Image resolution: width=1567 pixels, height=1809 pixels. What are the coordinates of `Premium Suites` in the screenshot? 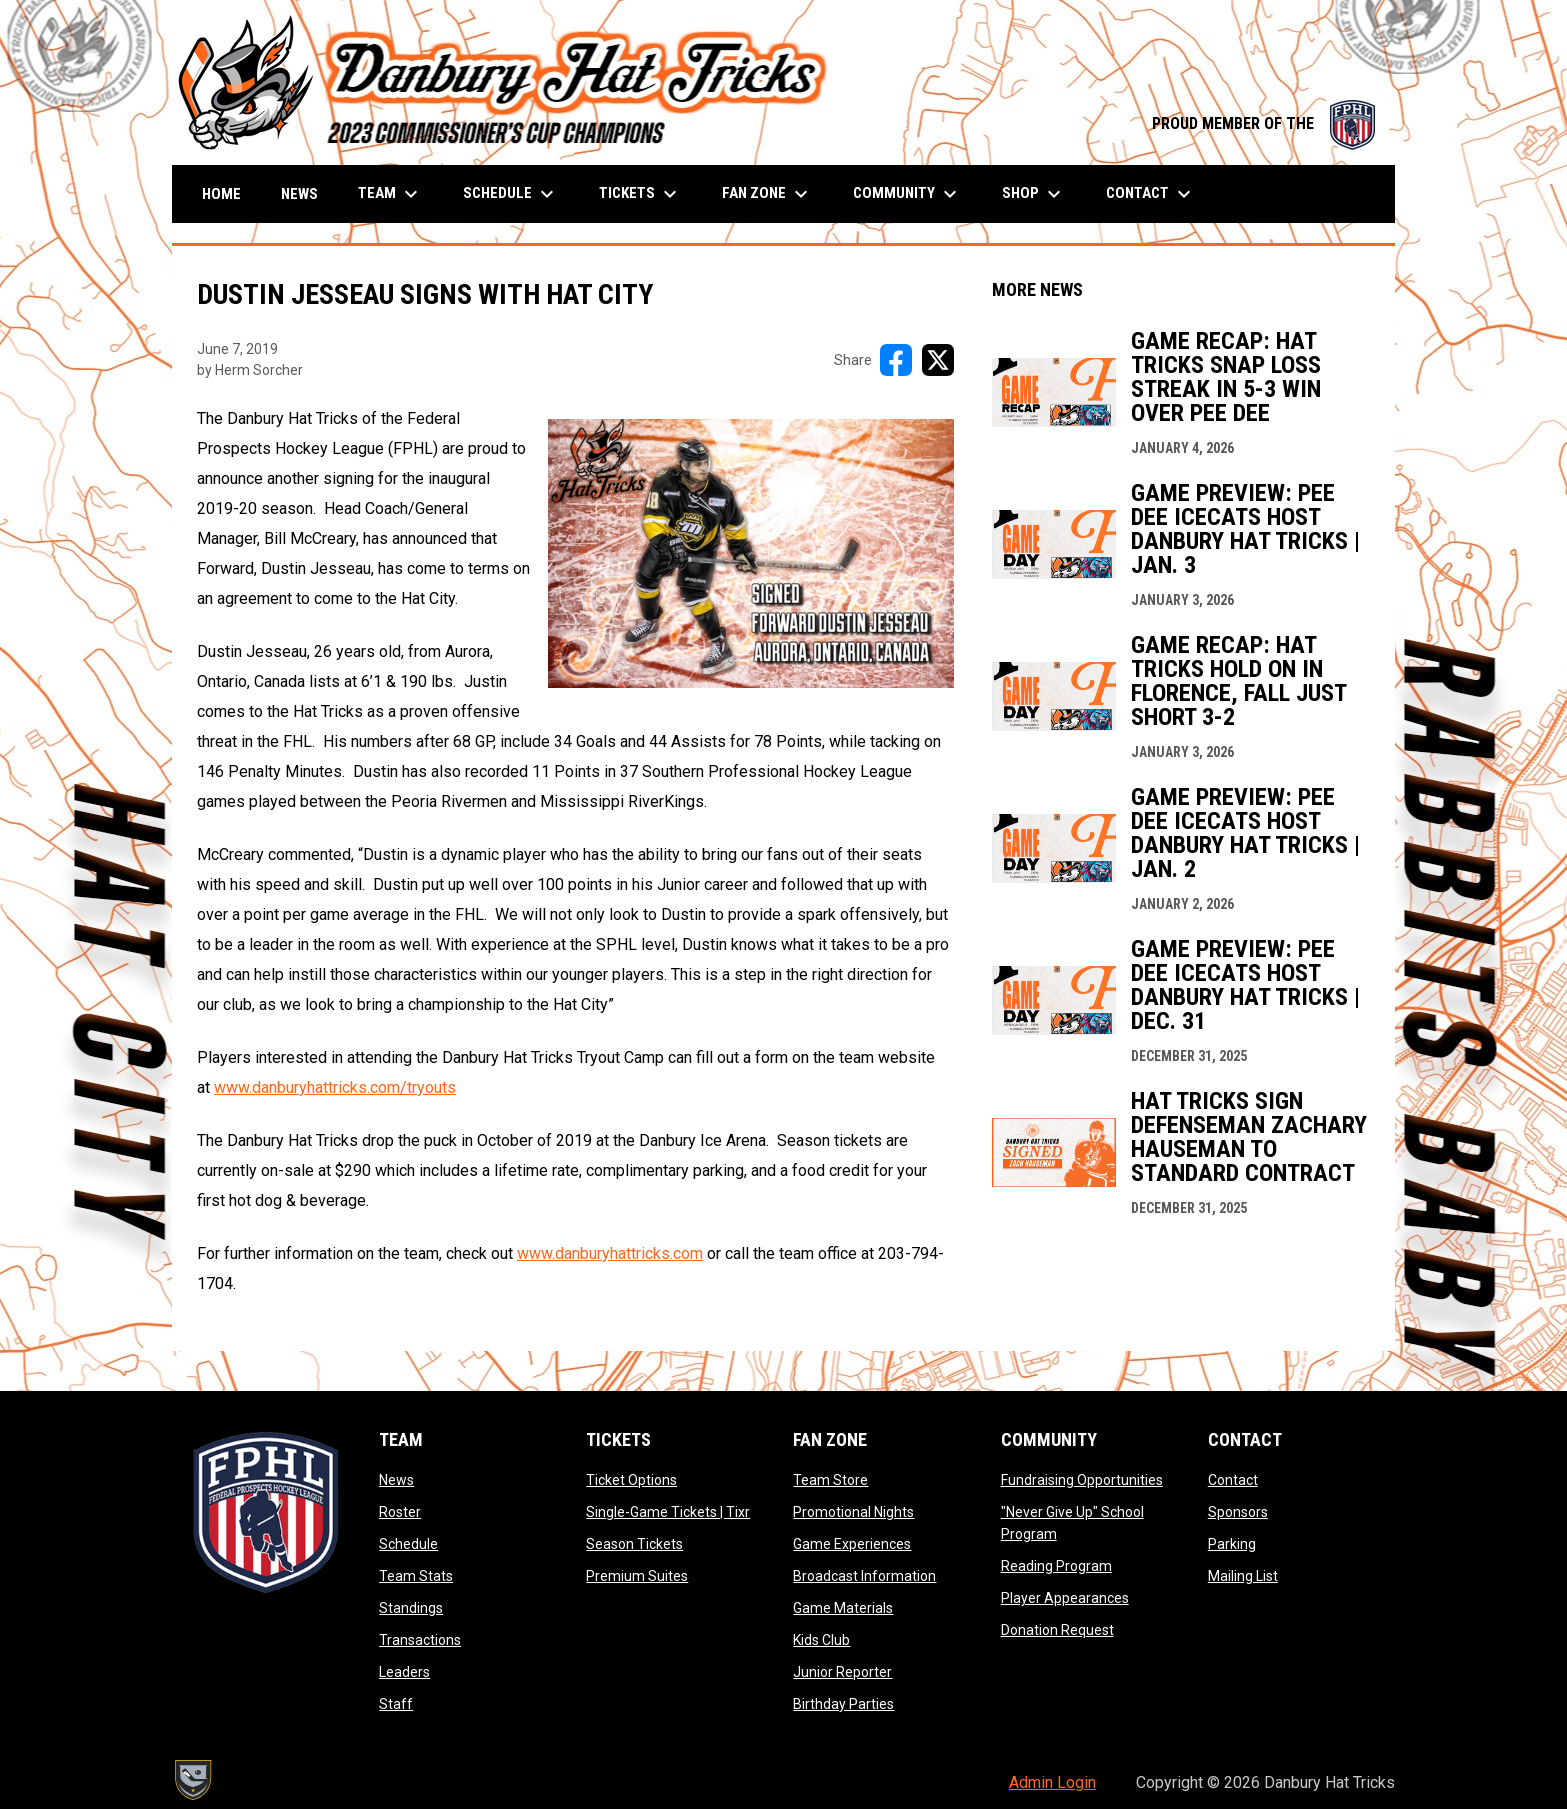 It's located at (637, 1576).